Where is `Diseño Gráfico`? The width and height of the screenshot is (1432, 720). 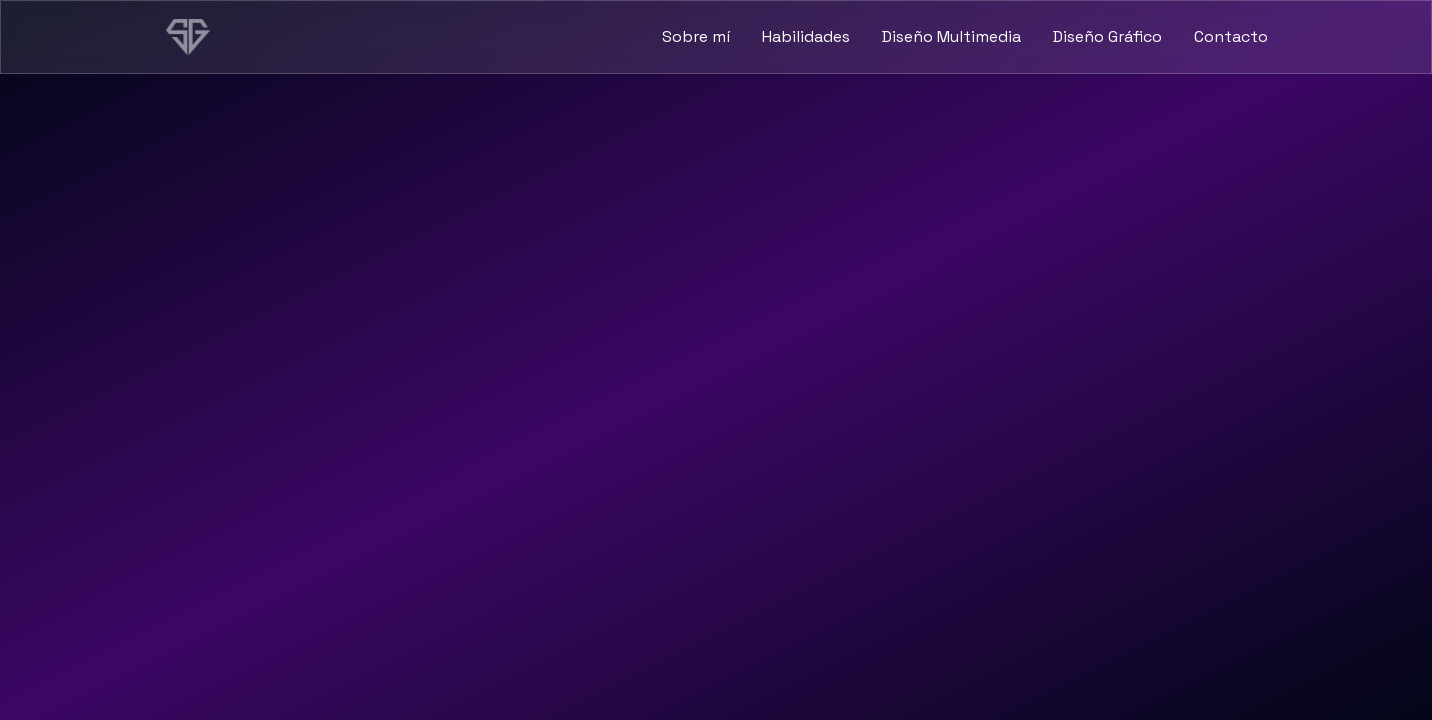 Diseño Gráfico is located at coordinates (1107, 36).